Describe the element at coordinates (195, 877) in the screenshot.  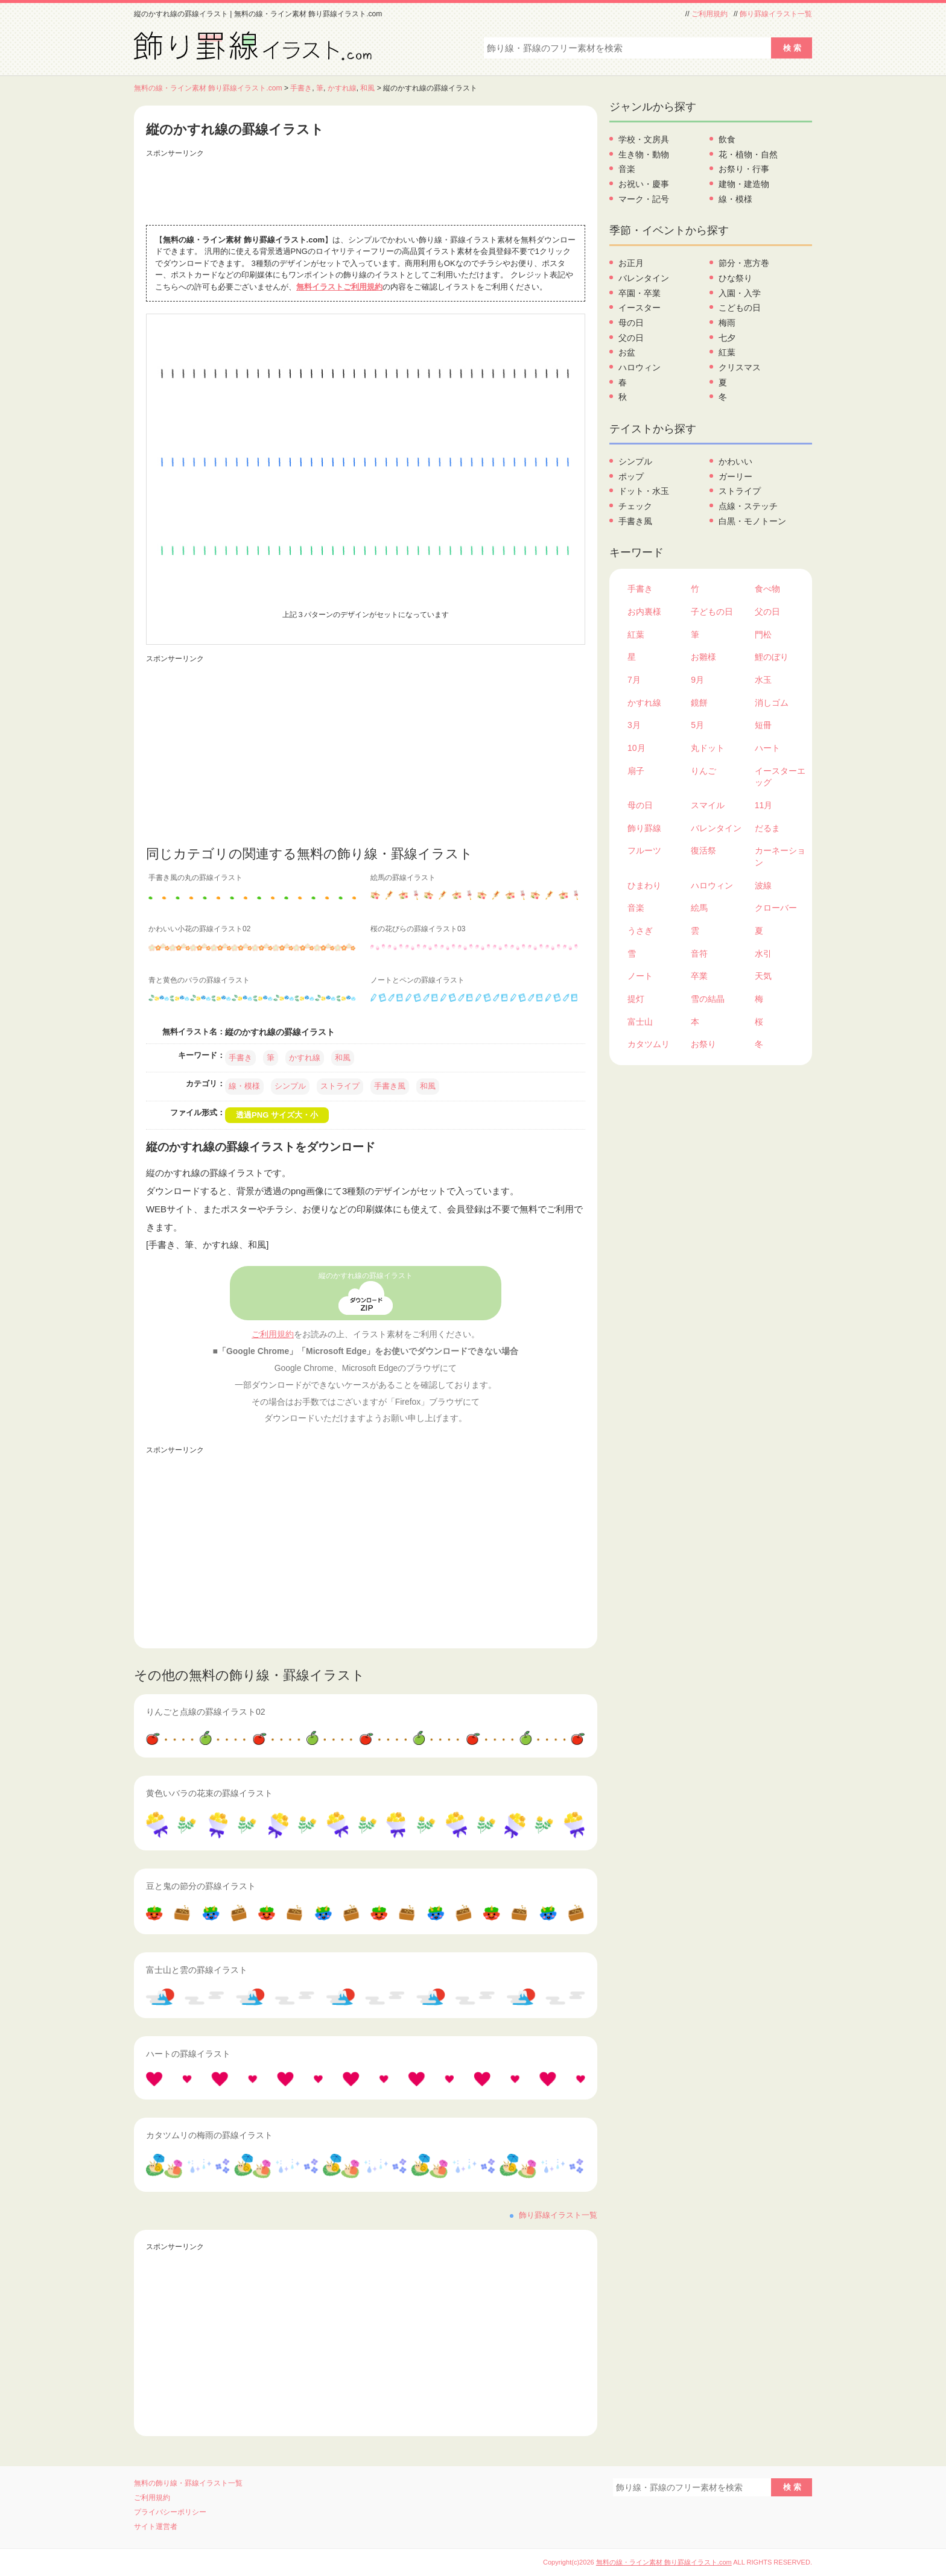
I see `手書き風の丸の罫線イラスト` at that location.